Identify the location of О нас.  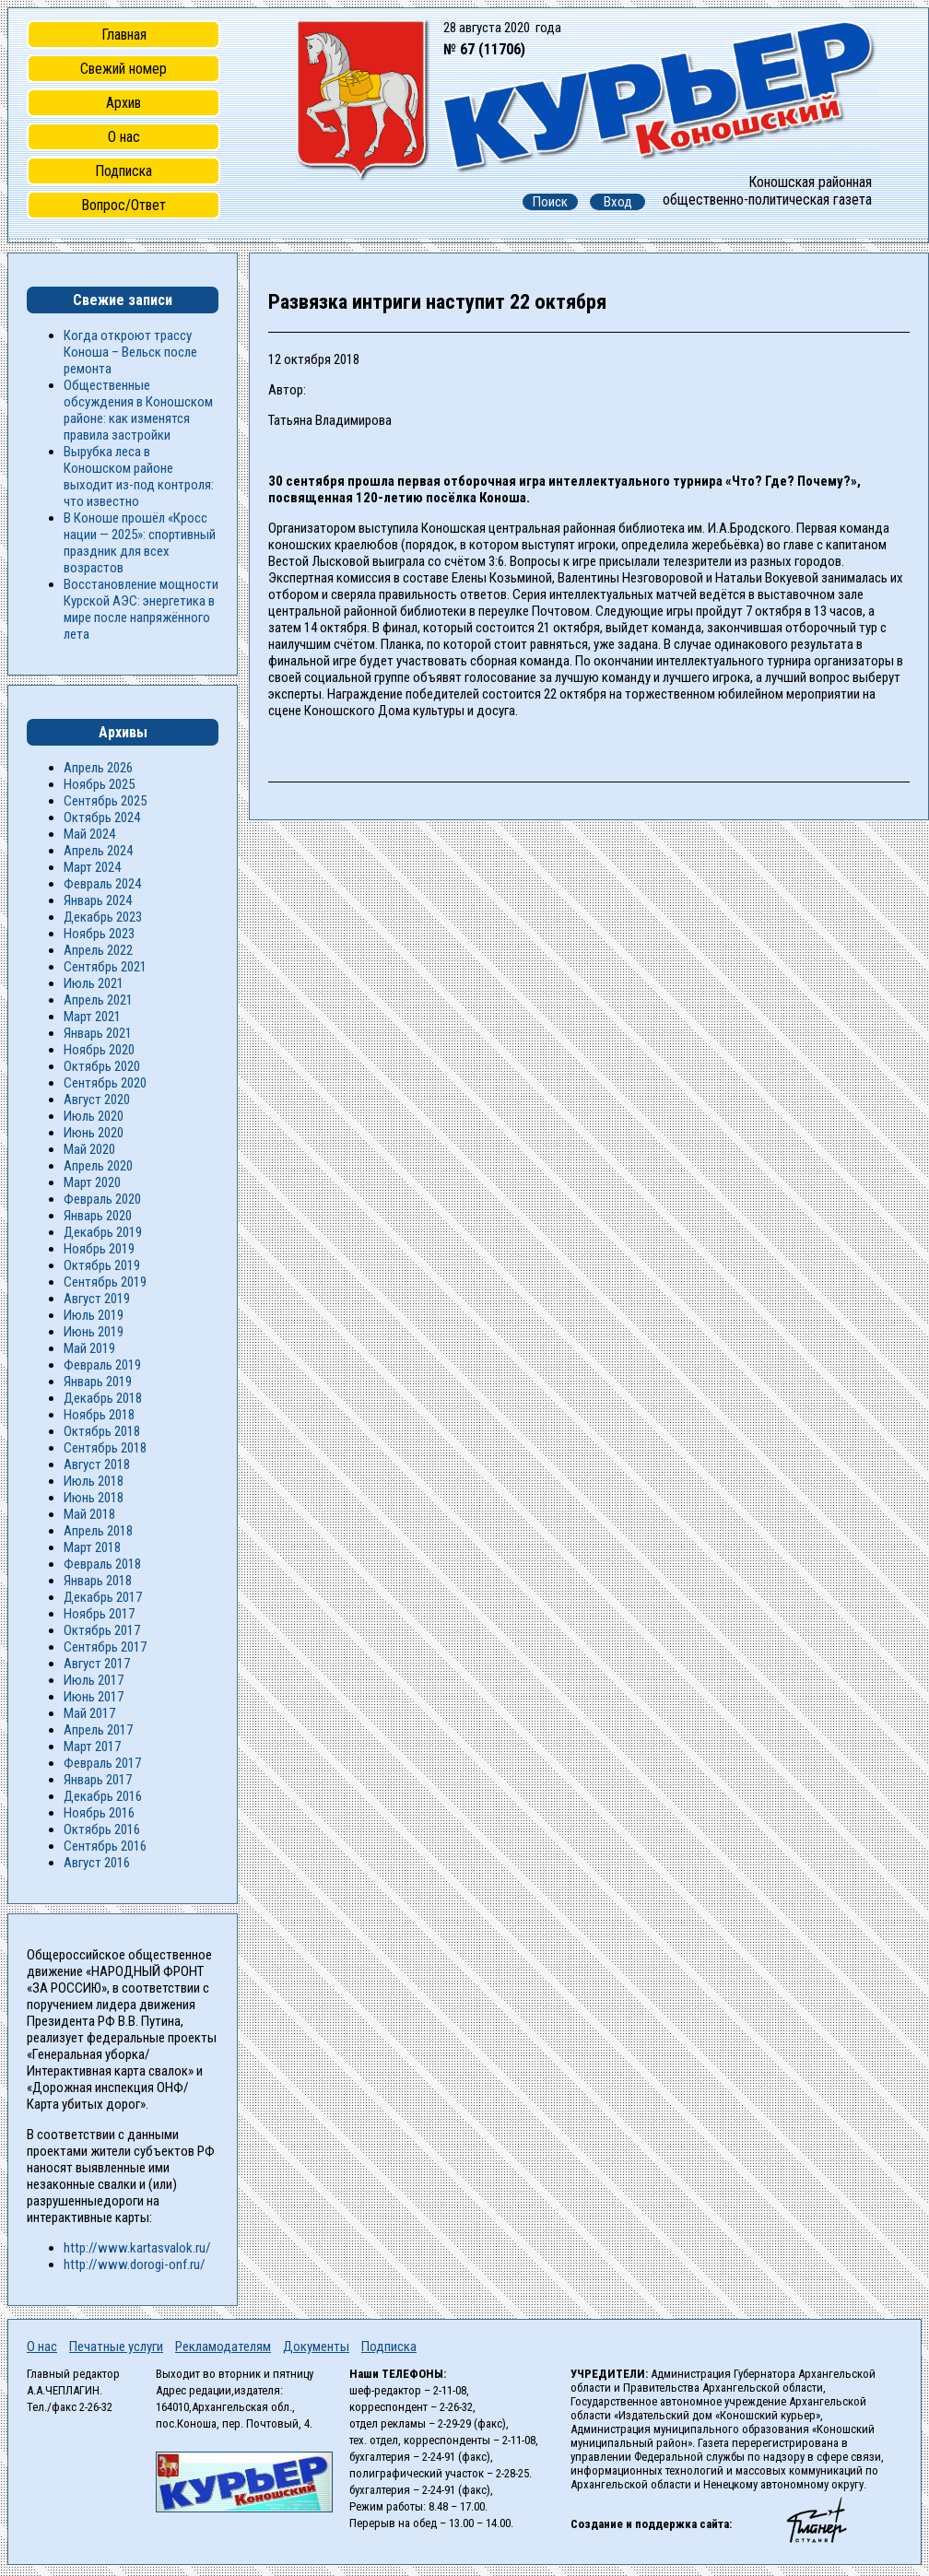
(124, 137).